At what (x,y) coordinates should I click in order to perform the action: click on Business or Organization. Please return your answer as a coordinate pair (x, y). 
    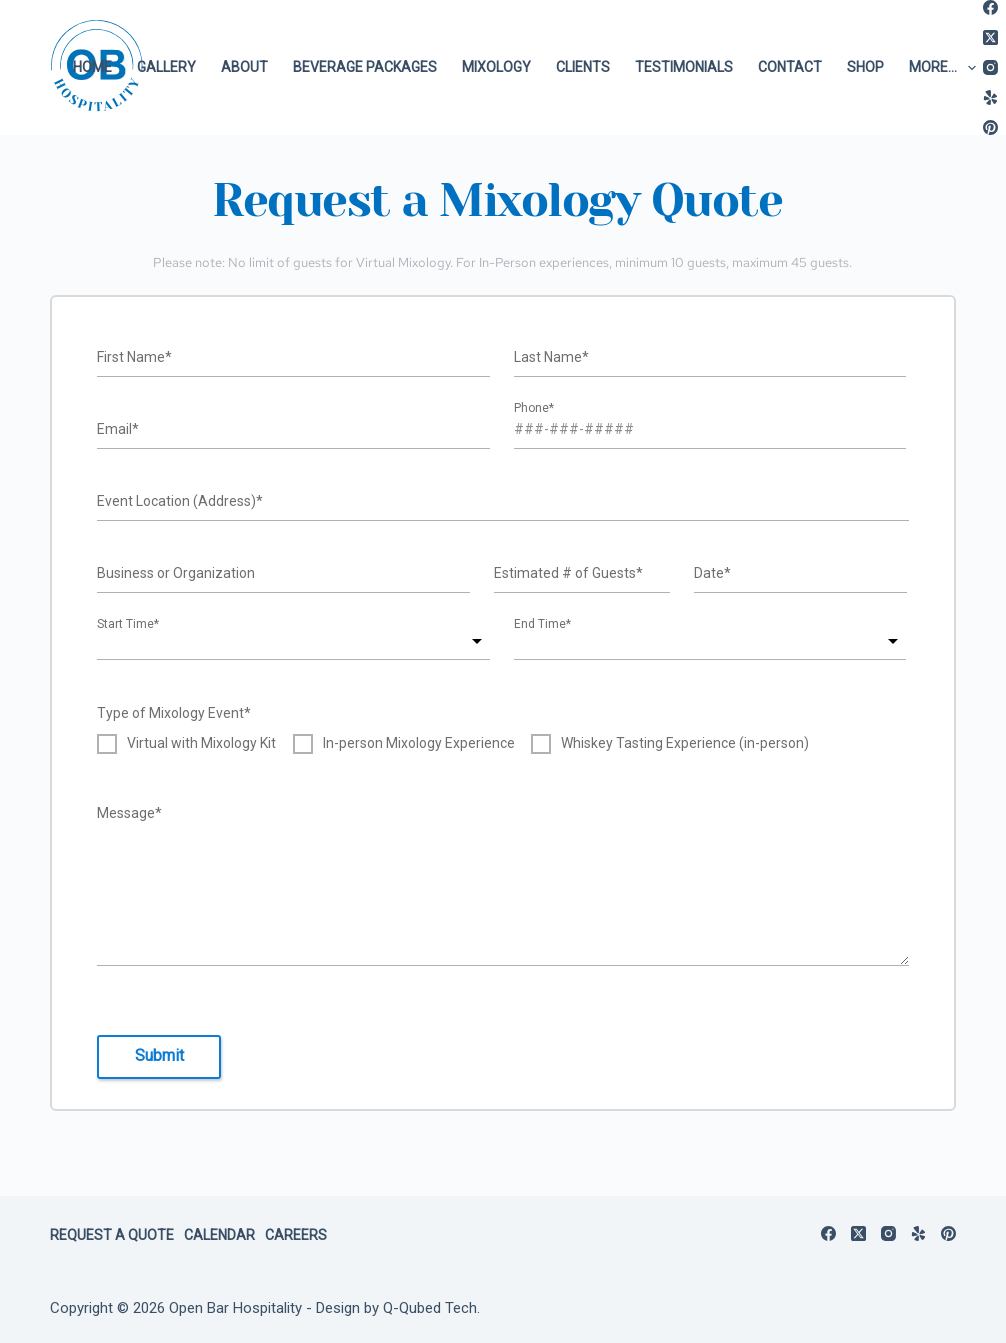
    Looking at the image, I should click on (176, 573).